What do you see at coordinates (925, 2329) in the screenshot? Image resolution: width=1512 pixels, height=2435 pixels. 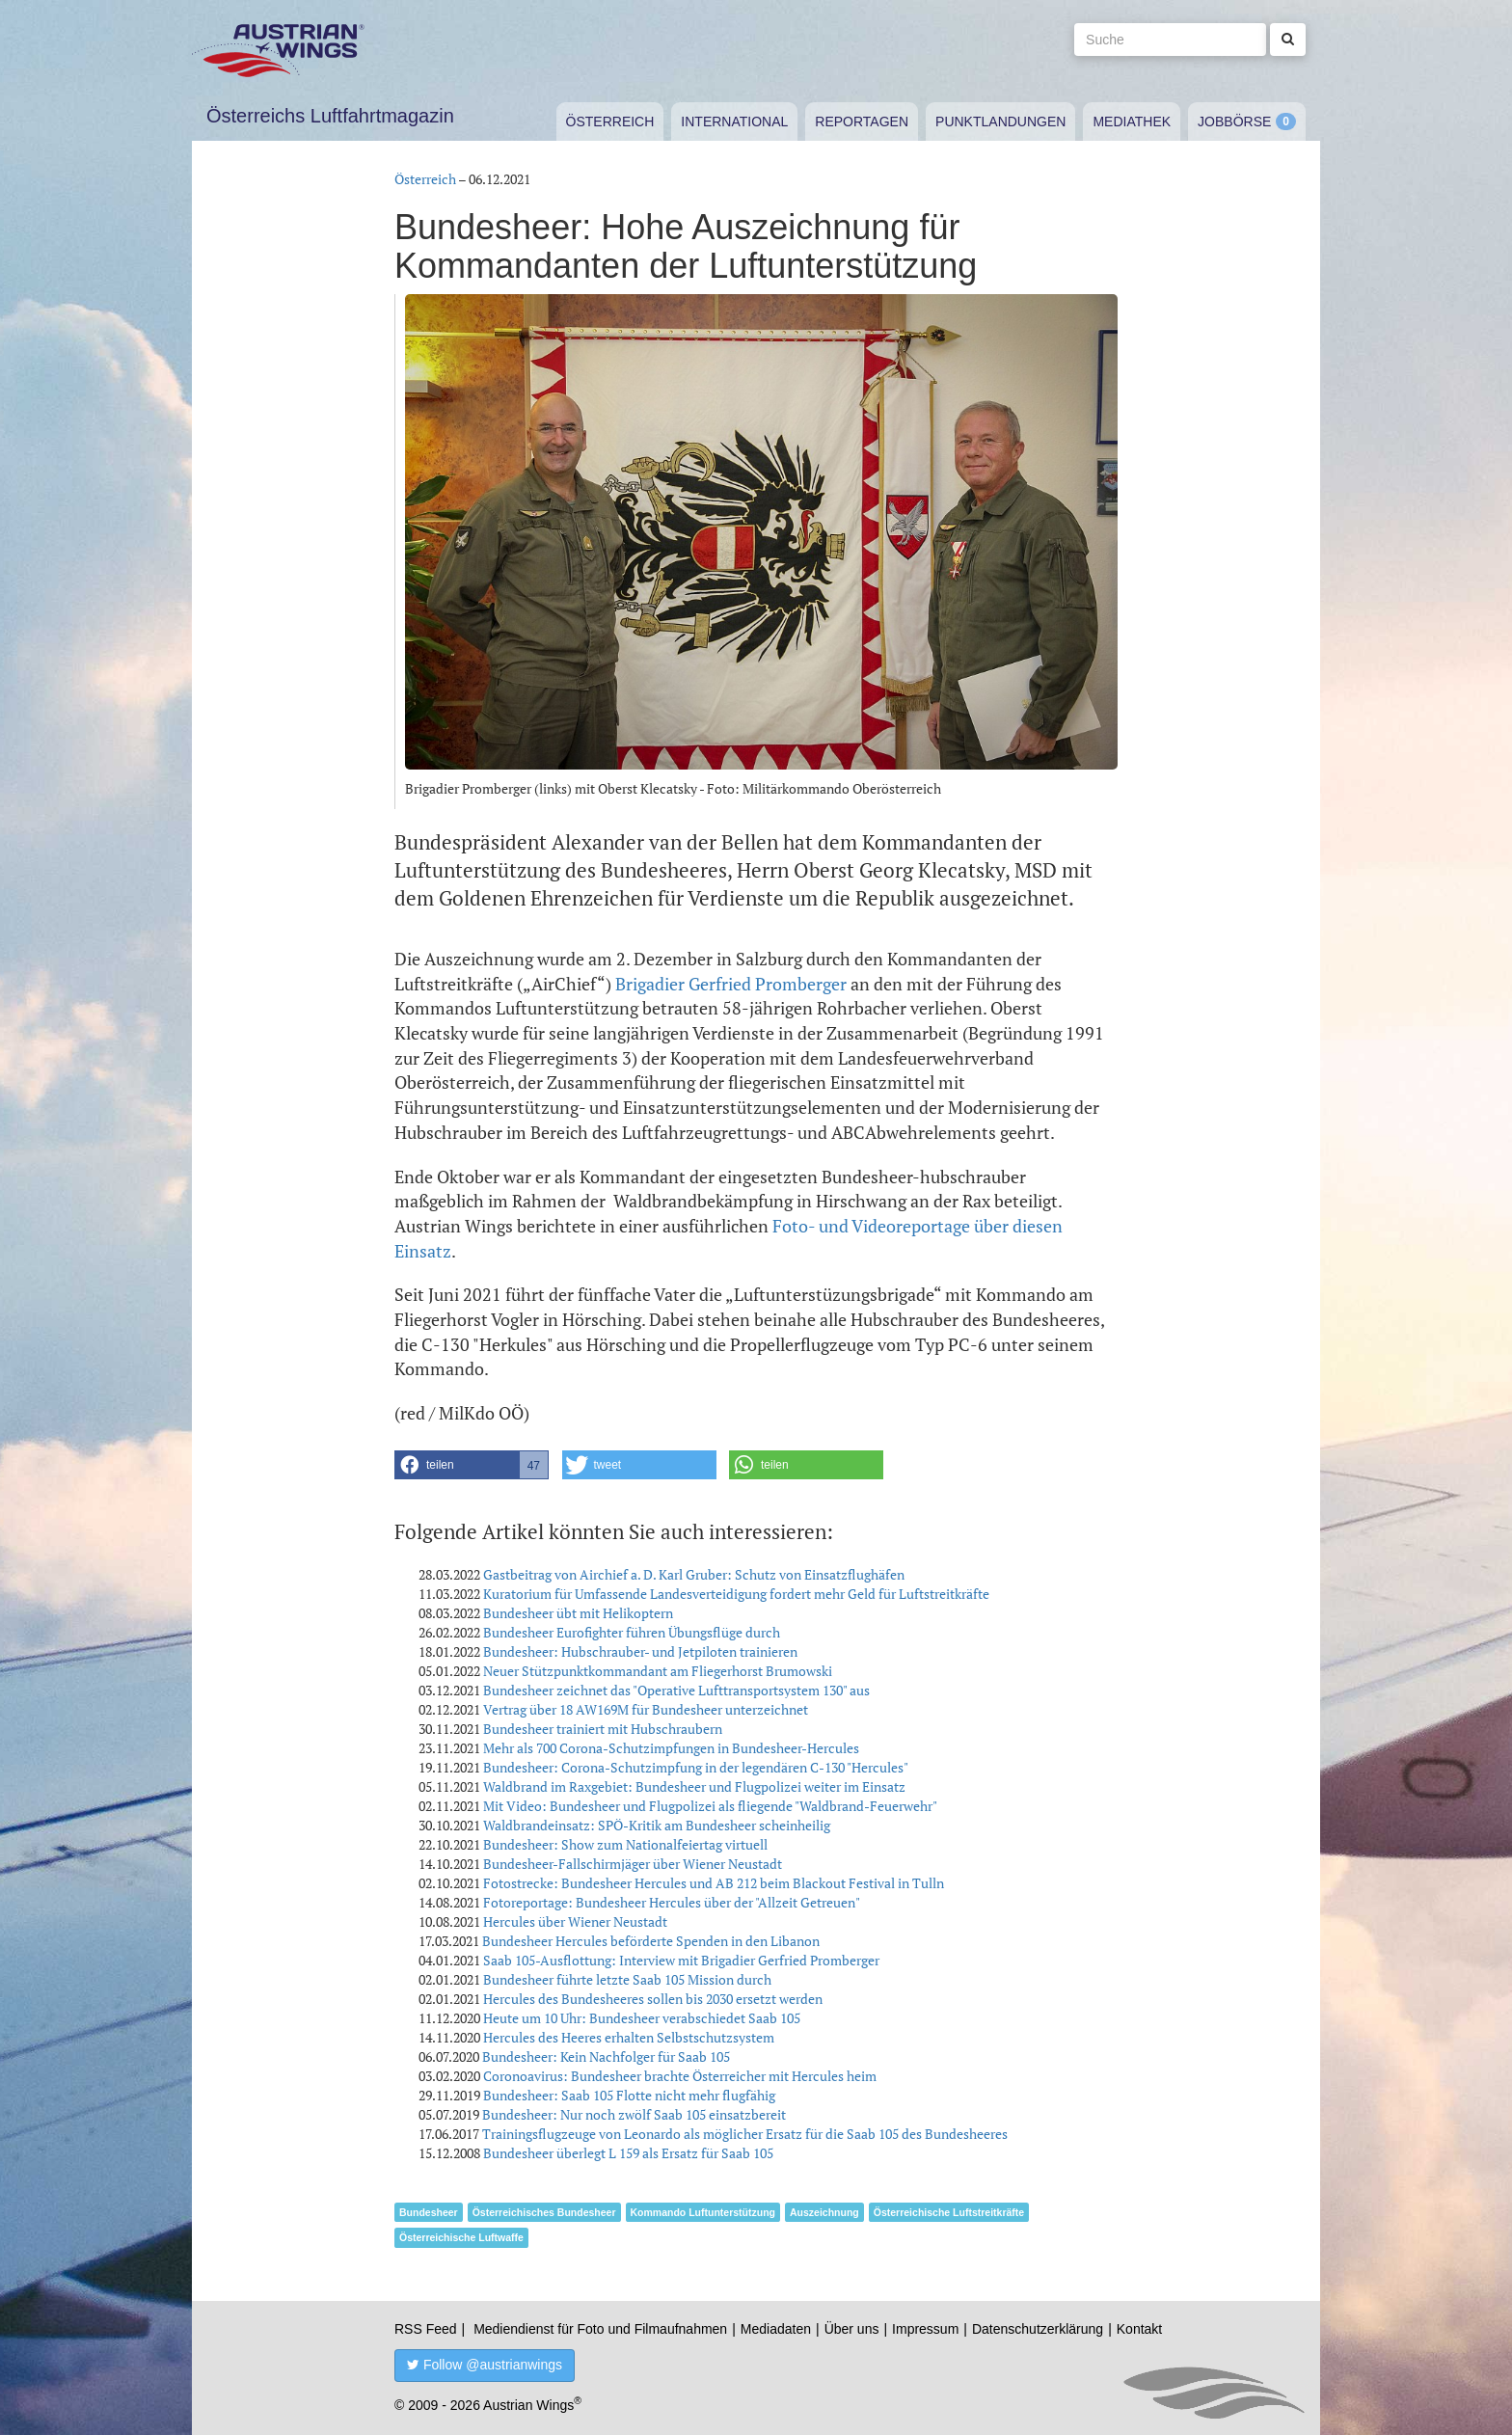 I see `Impressum` at bounding box center [925, 2329].